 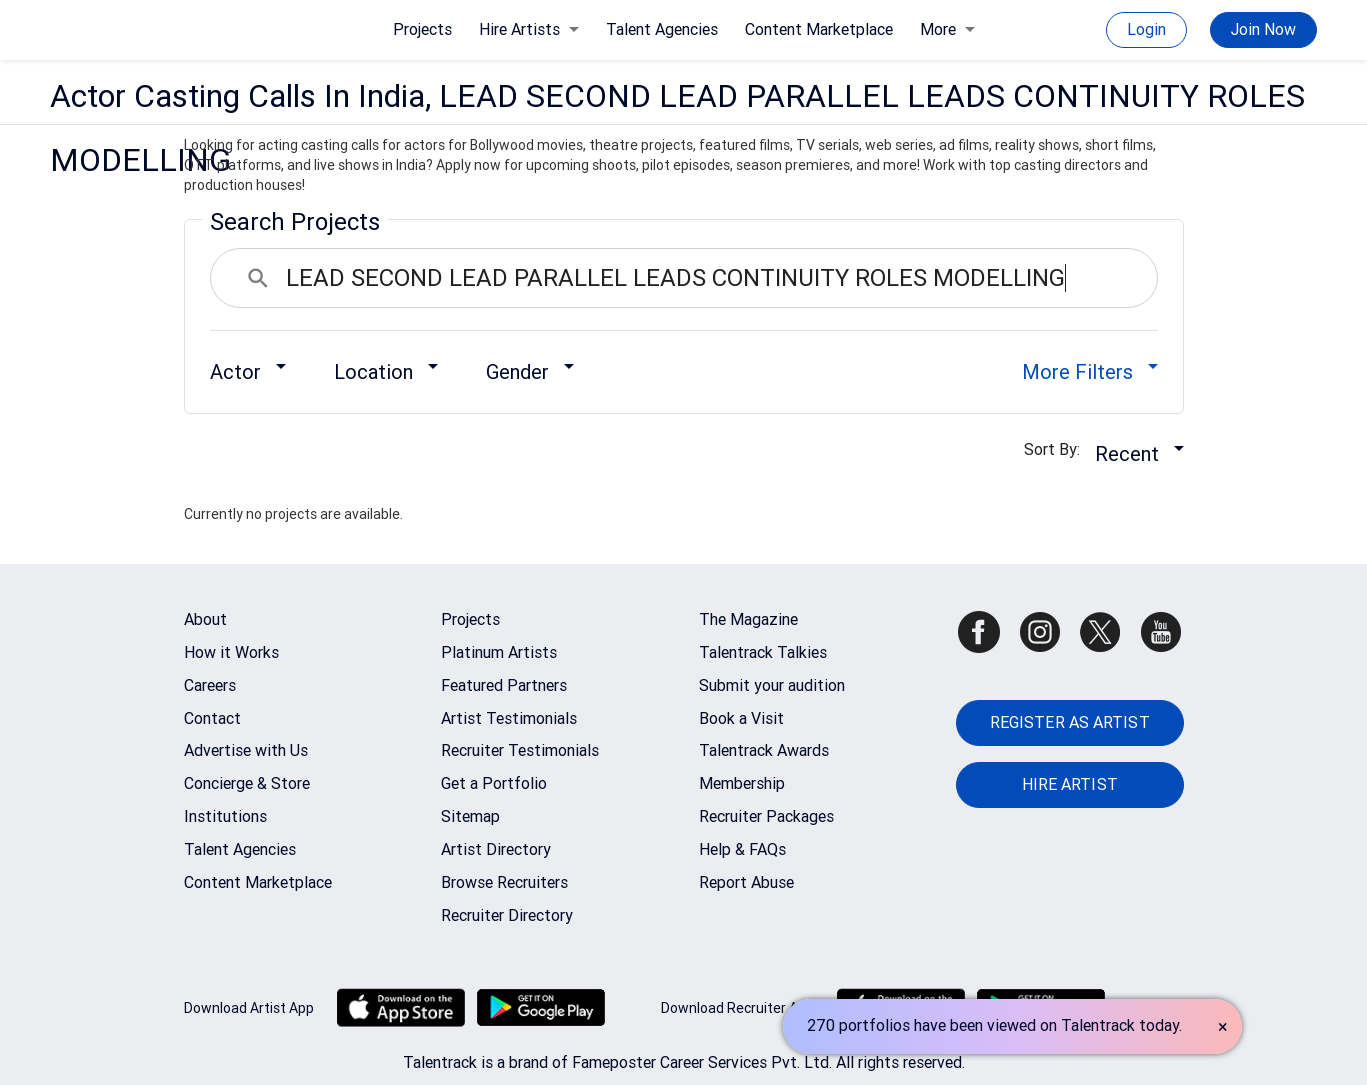 What do you see at coordinates (509, 718) in the screenshot?
I see `Artist Testimonials` at bounding box center [509, 718].